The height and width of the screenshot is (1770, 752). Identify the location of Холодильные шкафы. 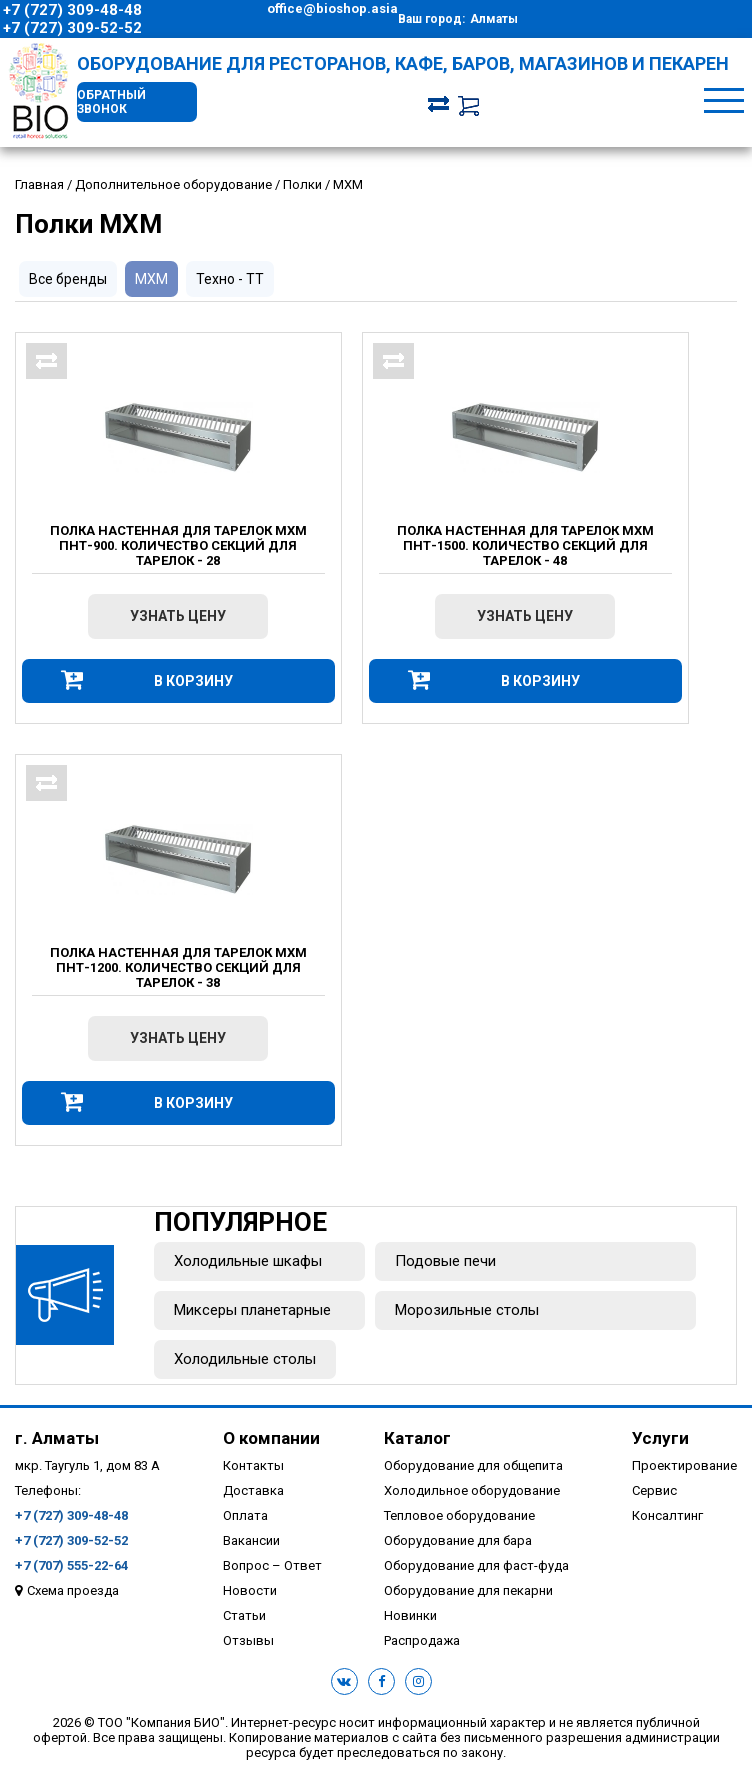
(248, 1261).